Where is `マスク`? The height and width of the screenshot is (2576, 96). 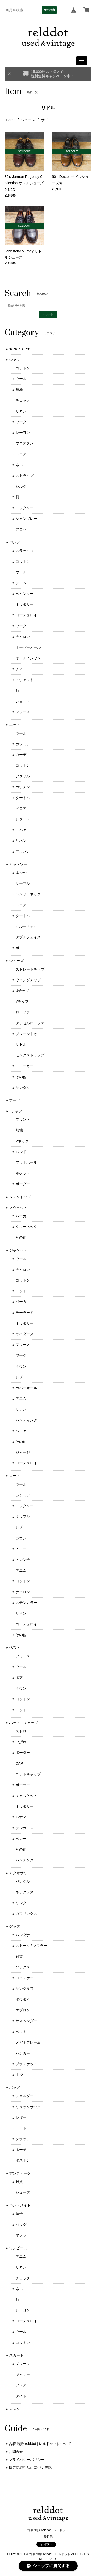 マスク is located at coordinates (14, 2409).